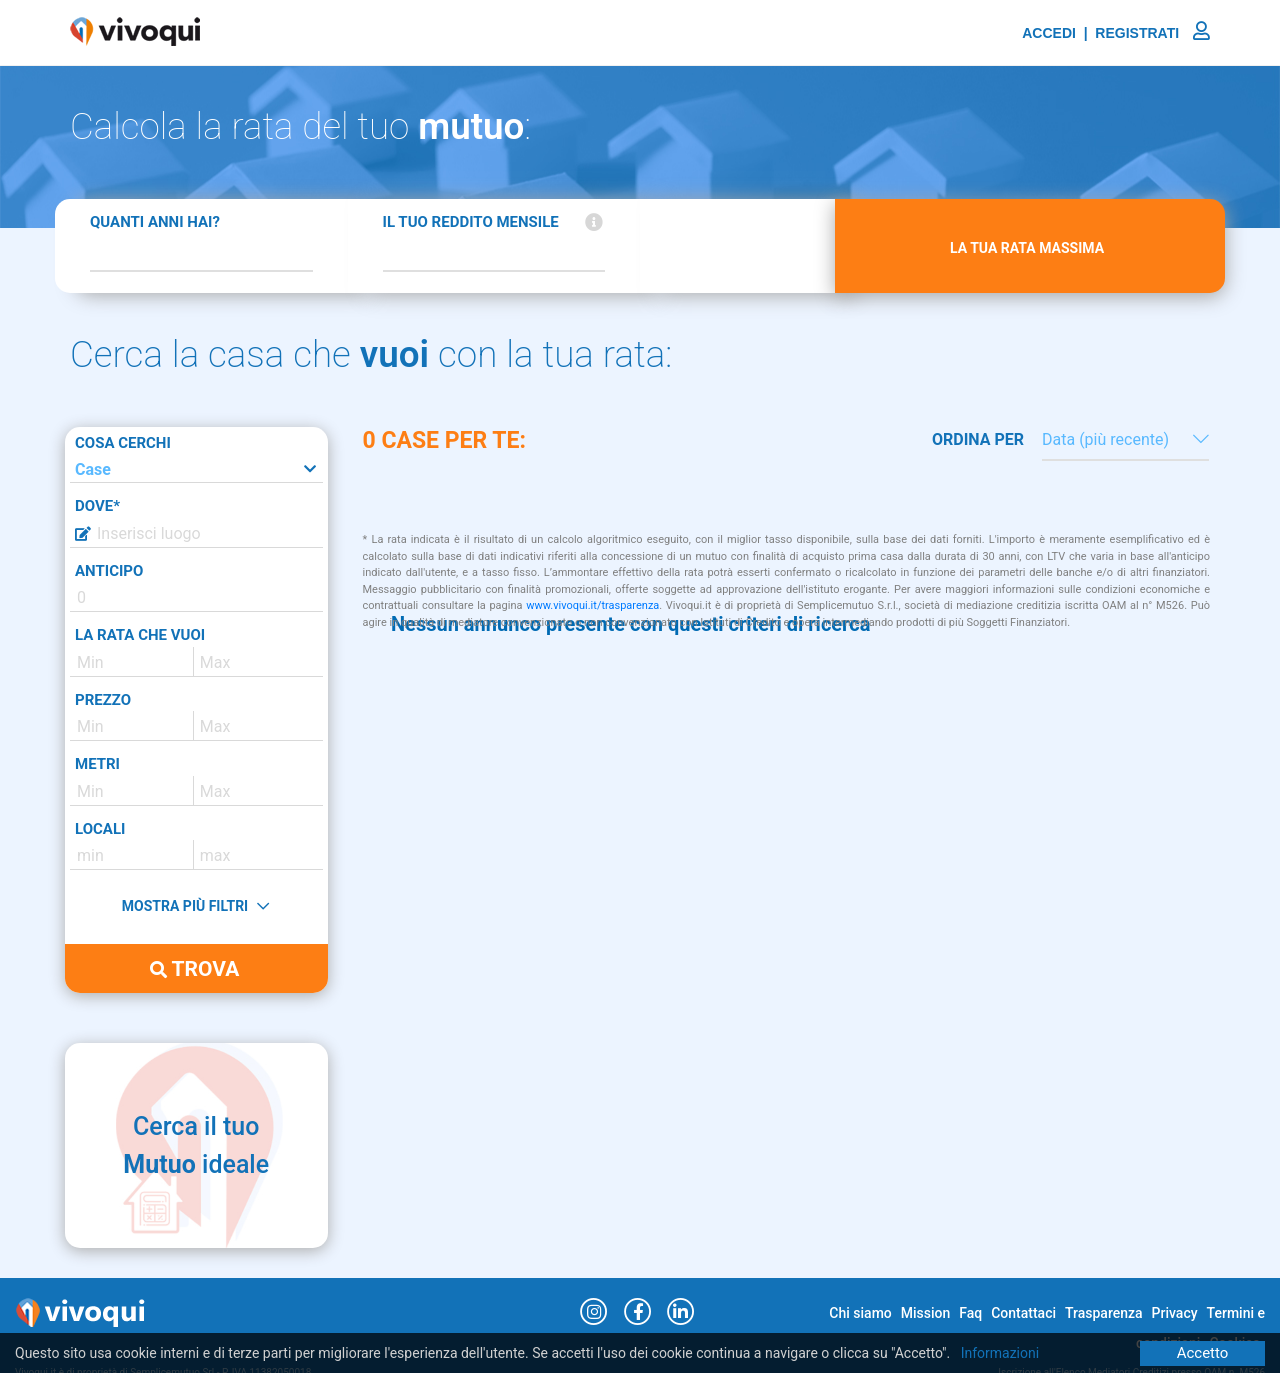 Image resolution: width=1280 pixels, height=1373 pixels. Describe the element at coordinates (100, 829) in the screenshot. I see `LOCALI` at that location.